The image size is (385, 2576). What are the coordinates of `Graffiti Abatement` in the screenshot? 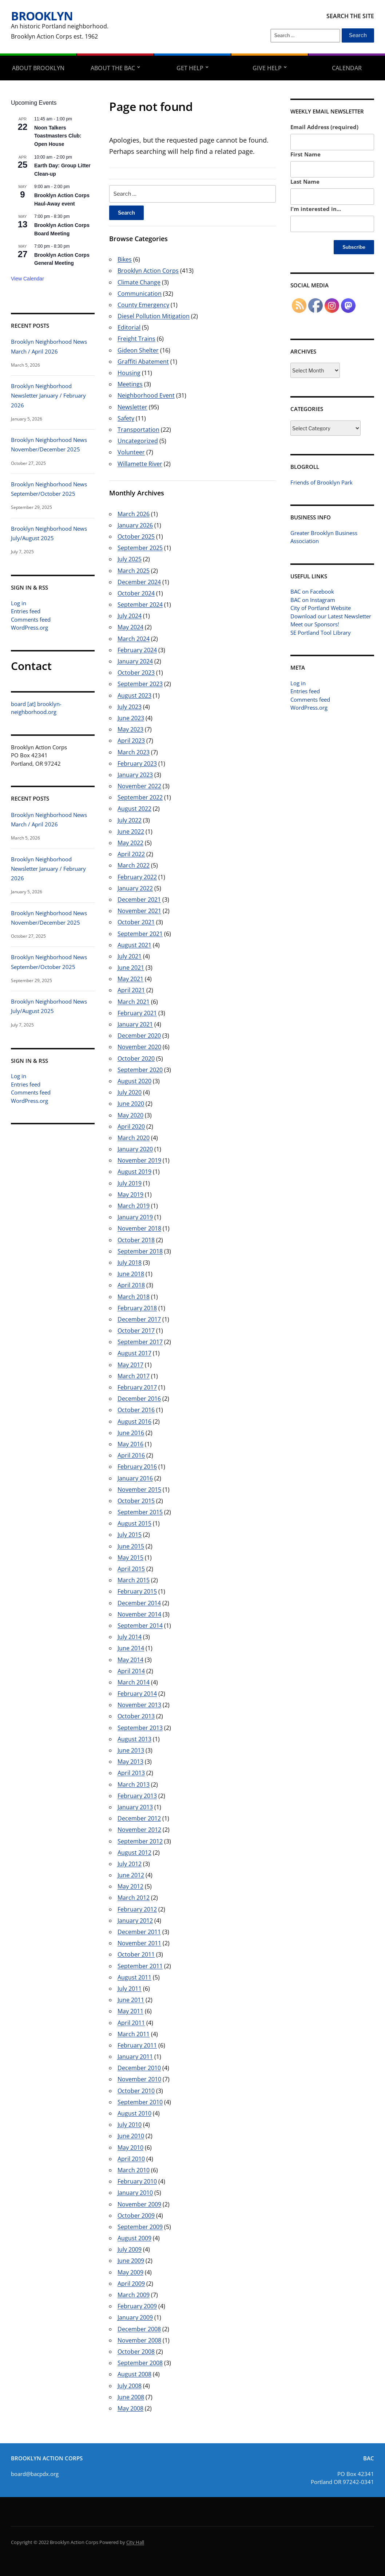 It's located at (143, 362).